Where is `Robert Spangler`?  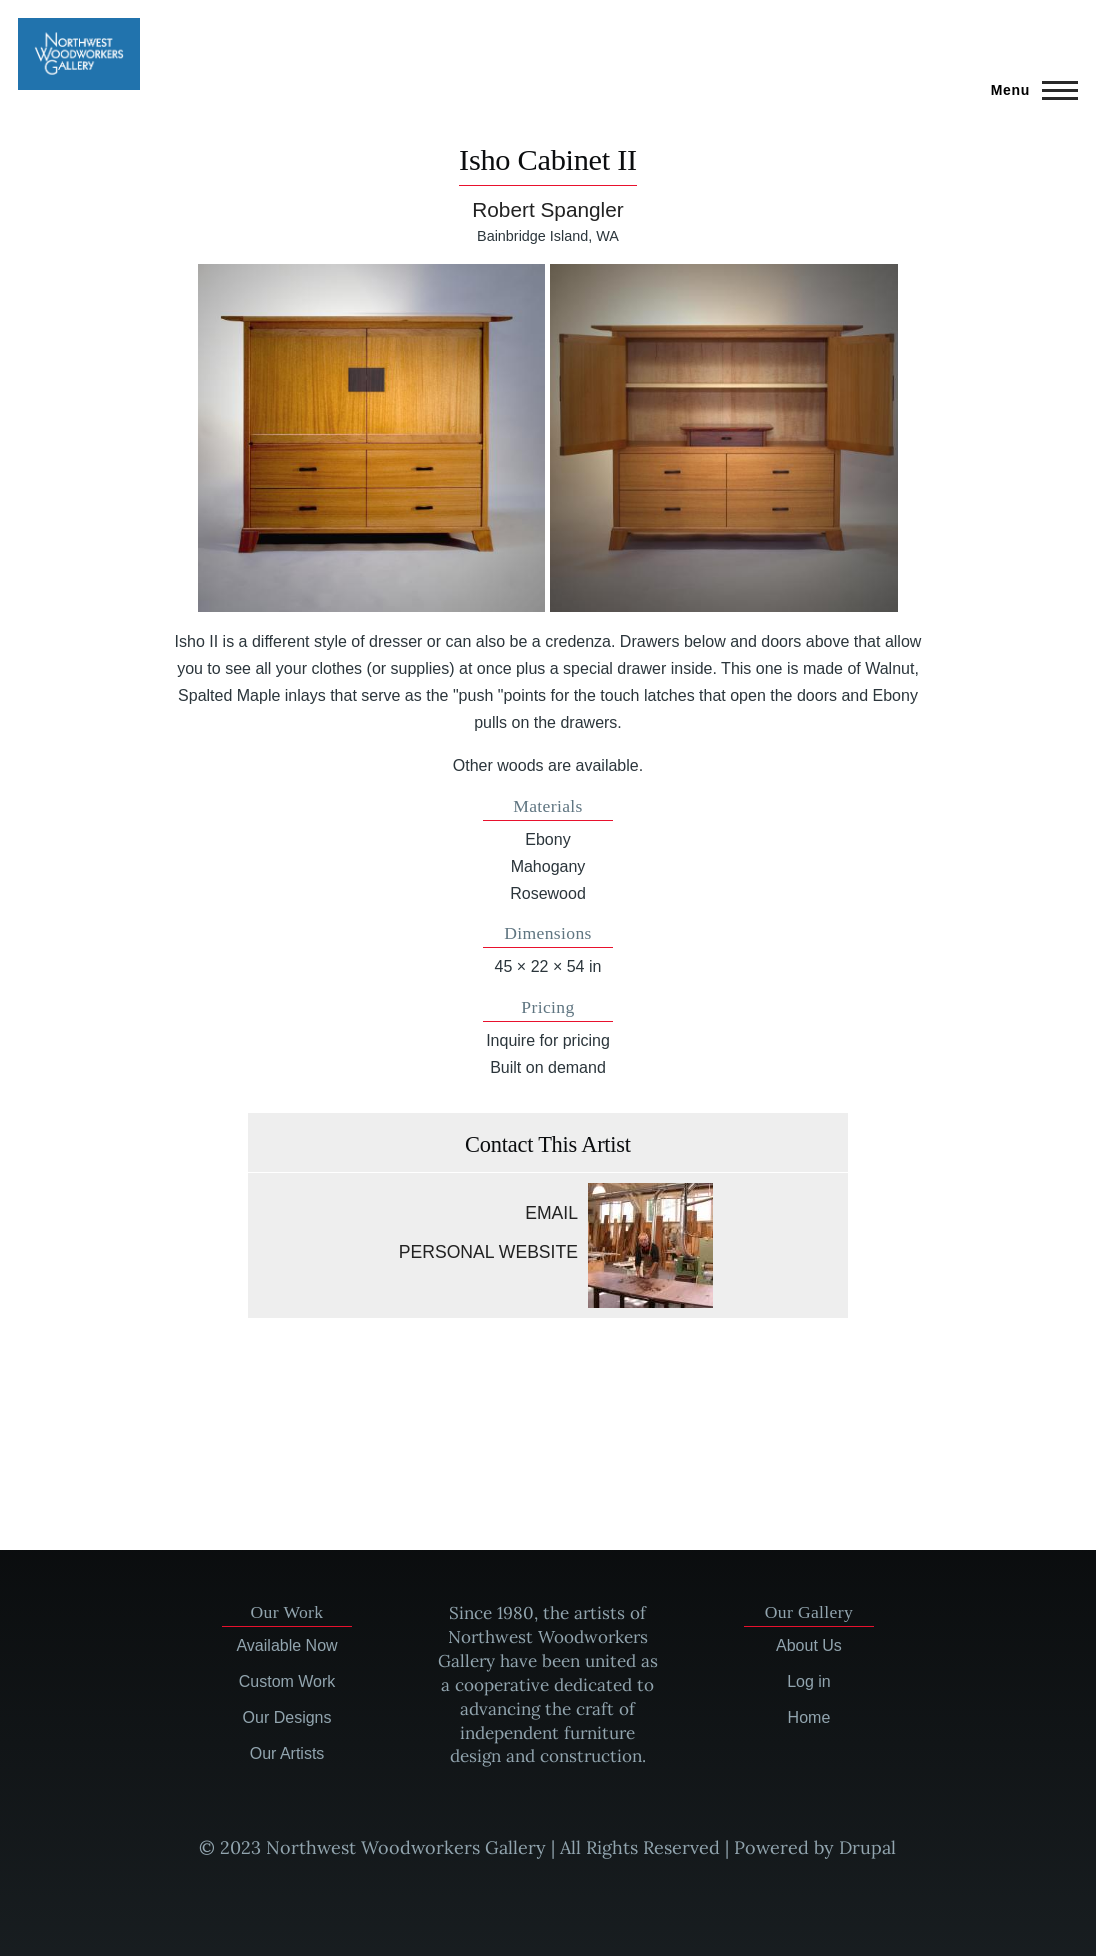
Robert Spangler is located at coordinates (547, 209).